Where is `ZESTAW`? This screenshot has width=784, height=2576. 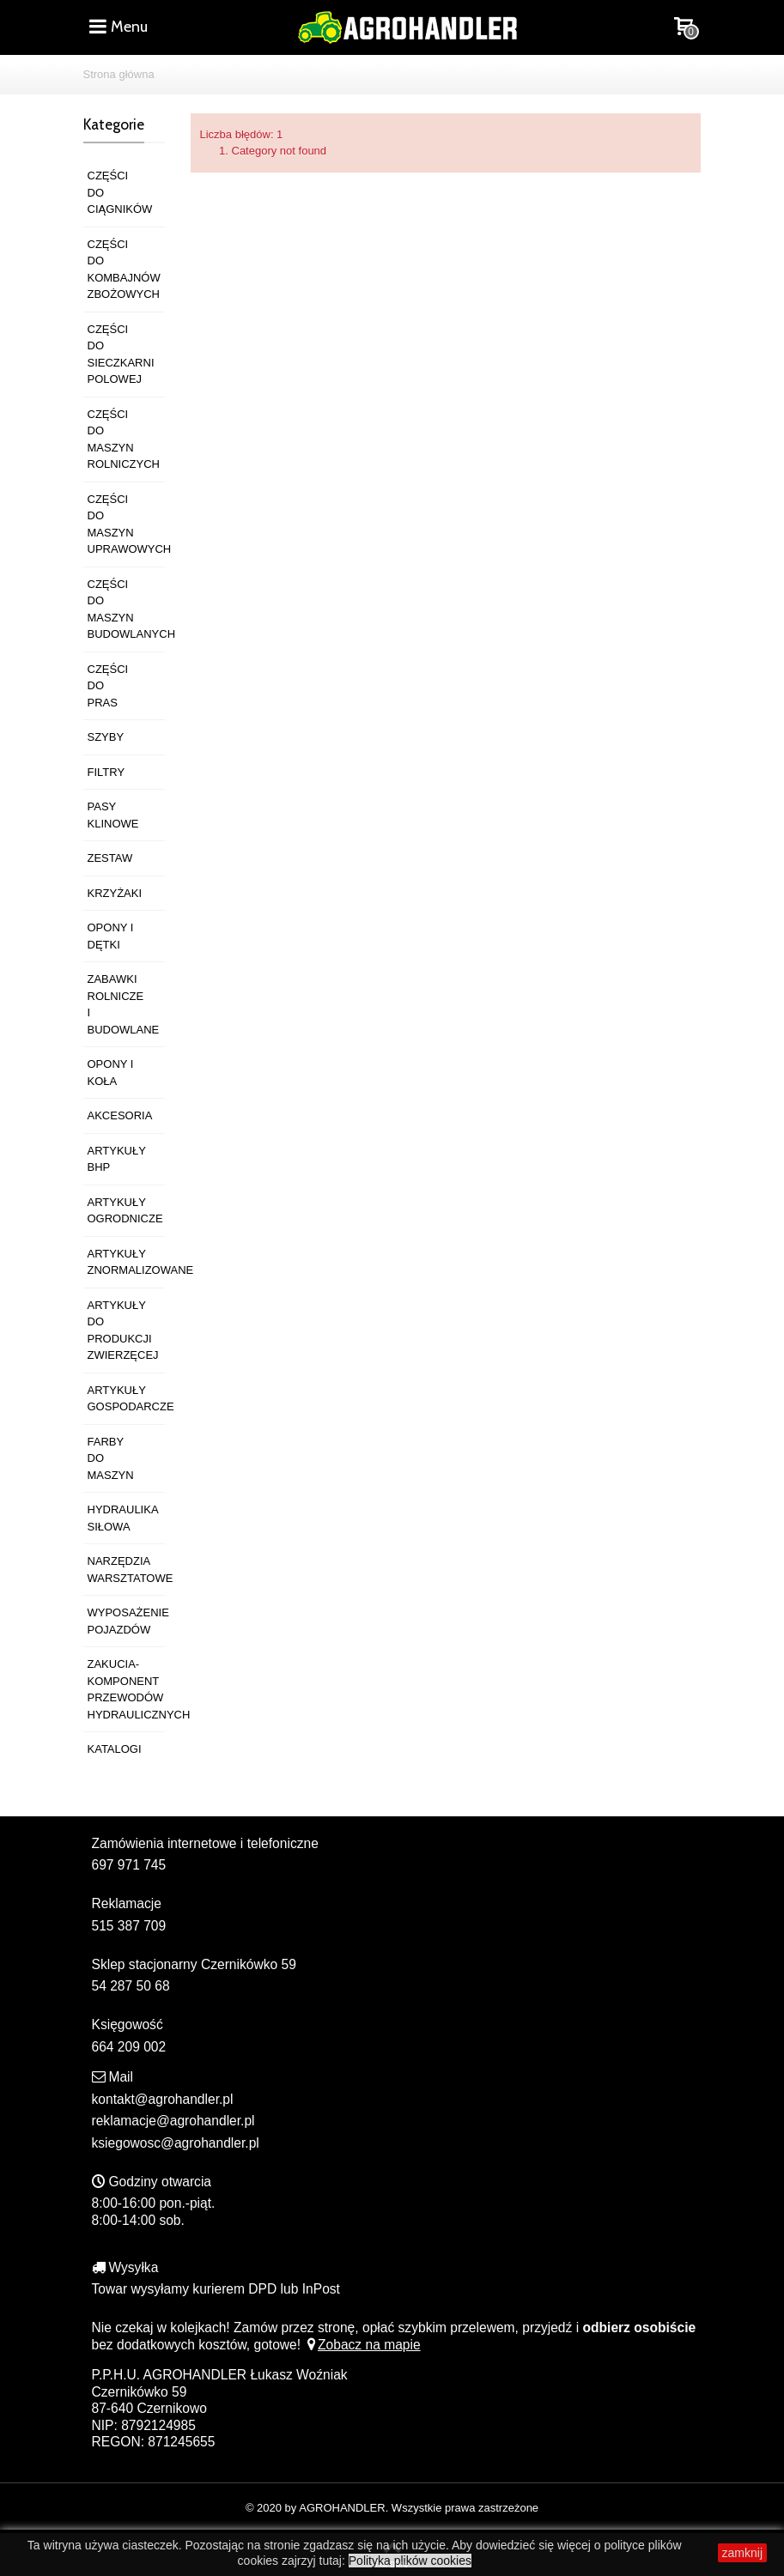 ZESTAW is located at coordinates (110, 858).